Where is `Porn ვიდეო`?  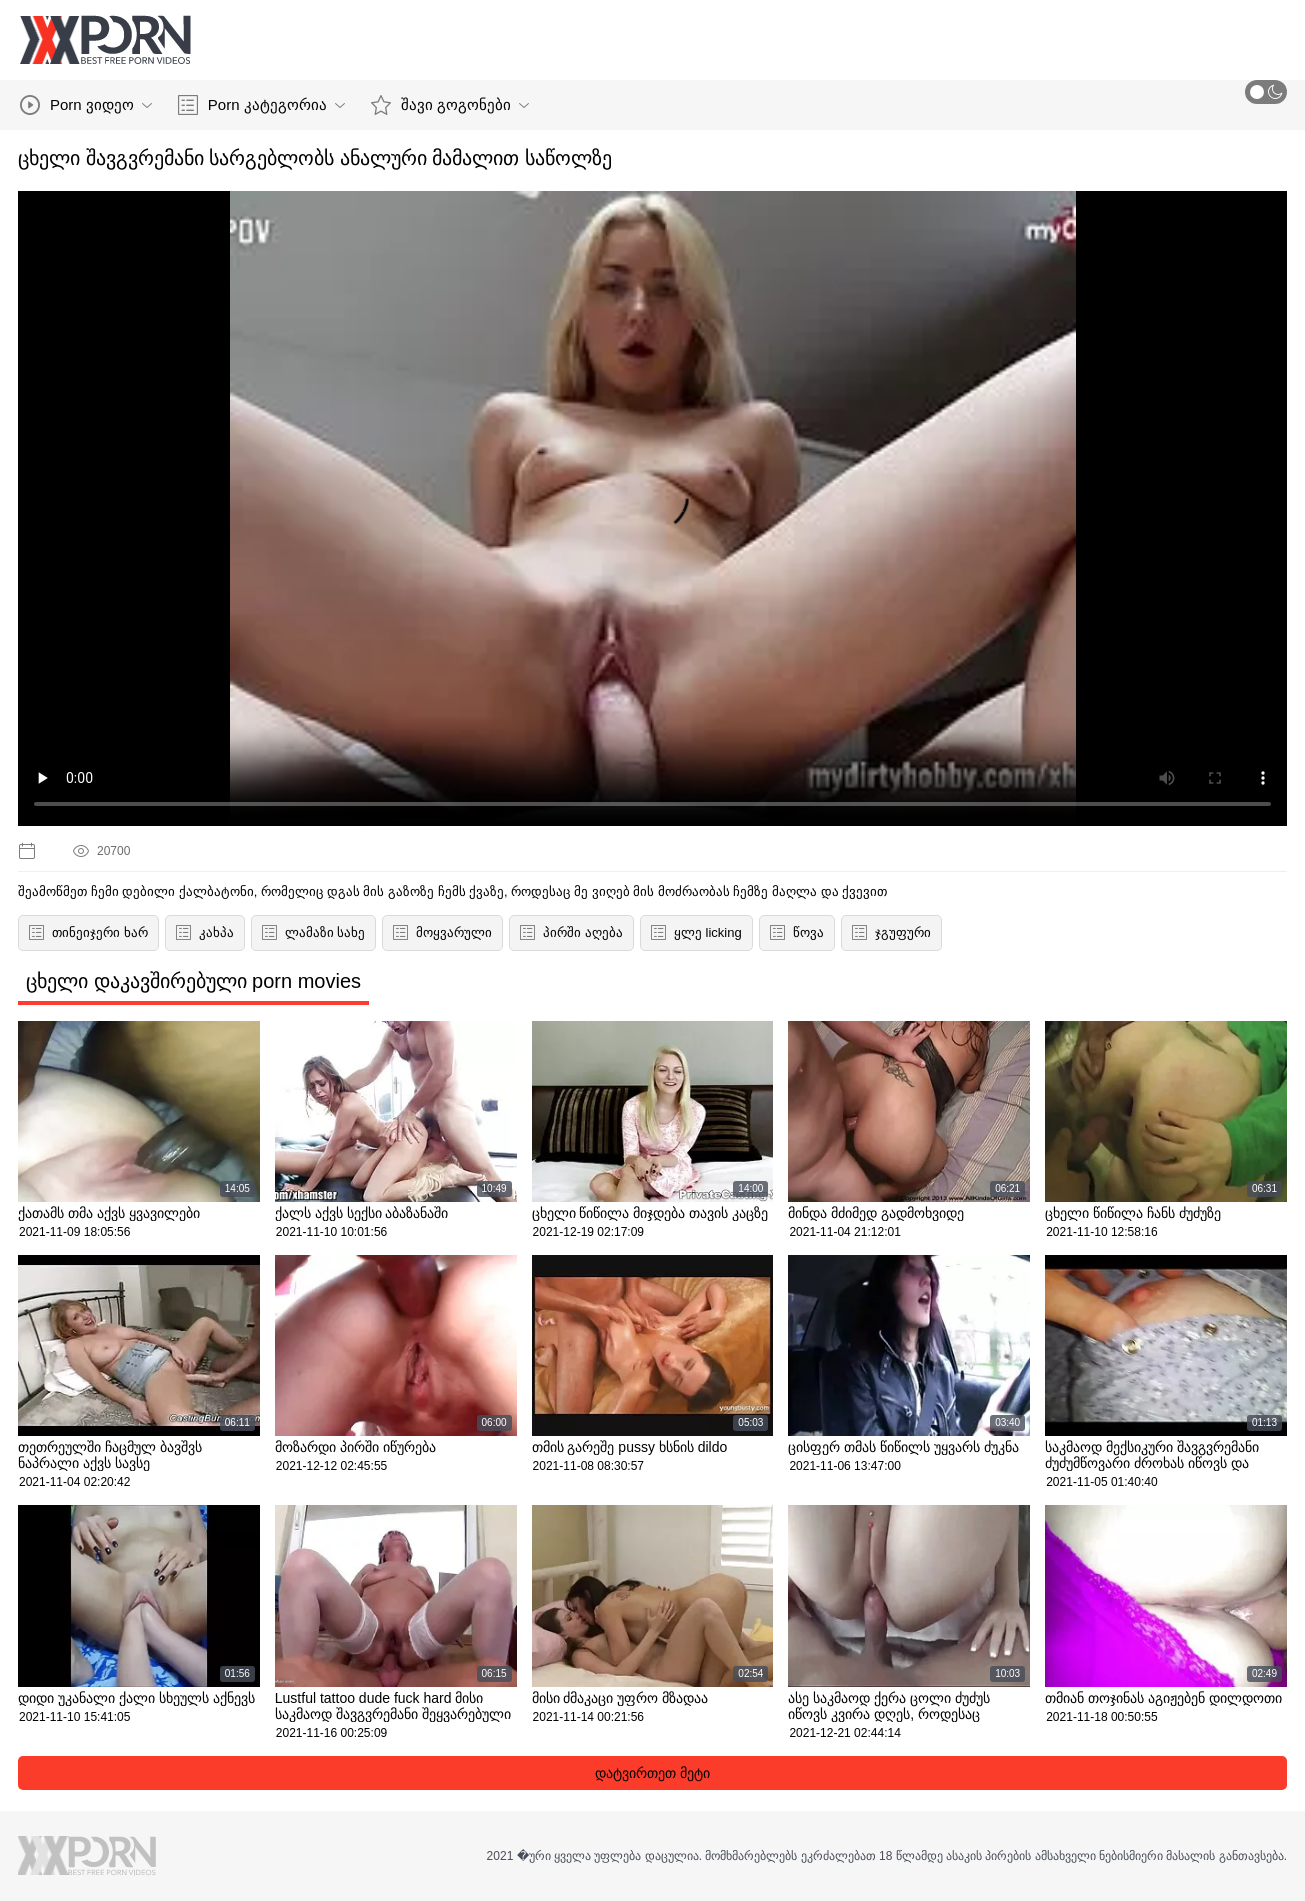
Porn ვიდეო is located at coordinates (86, 105).